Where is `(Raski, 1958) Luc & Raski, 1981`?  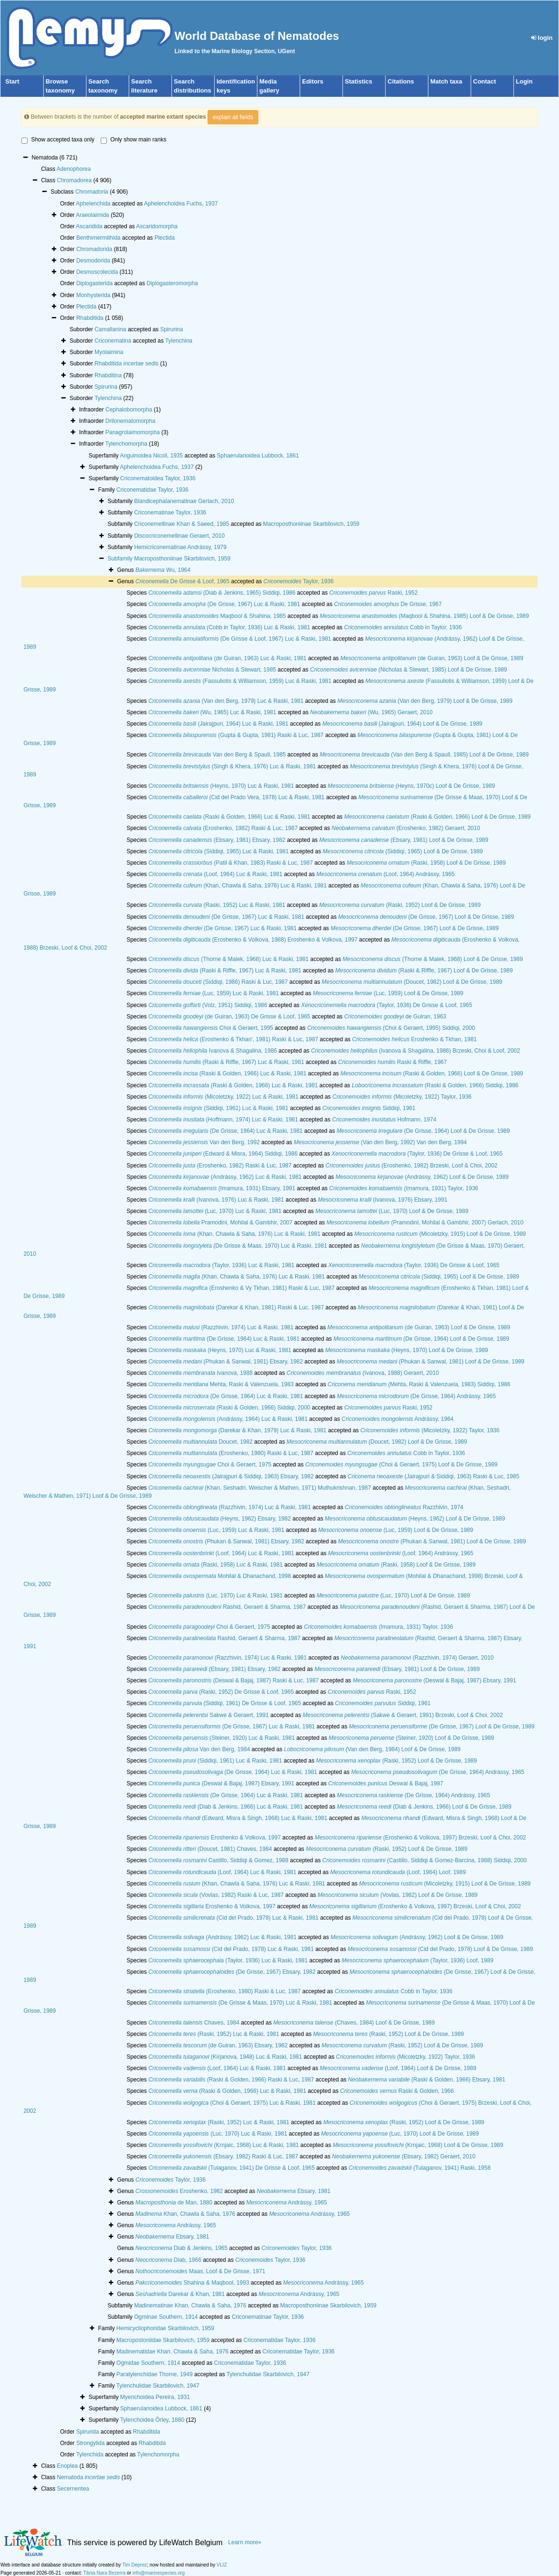
(Raski, 1958) Luc & Raski, 1981 is located at coordinates (215, 1564).